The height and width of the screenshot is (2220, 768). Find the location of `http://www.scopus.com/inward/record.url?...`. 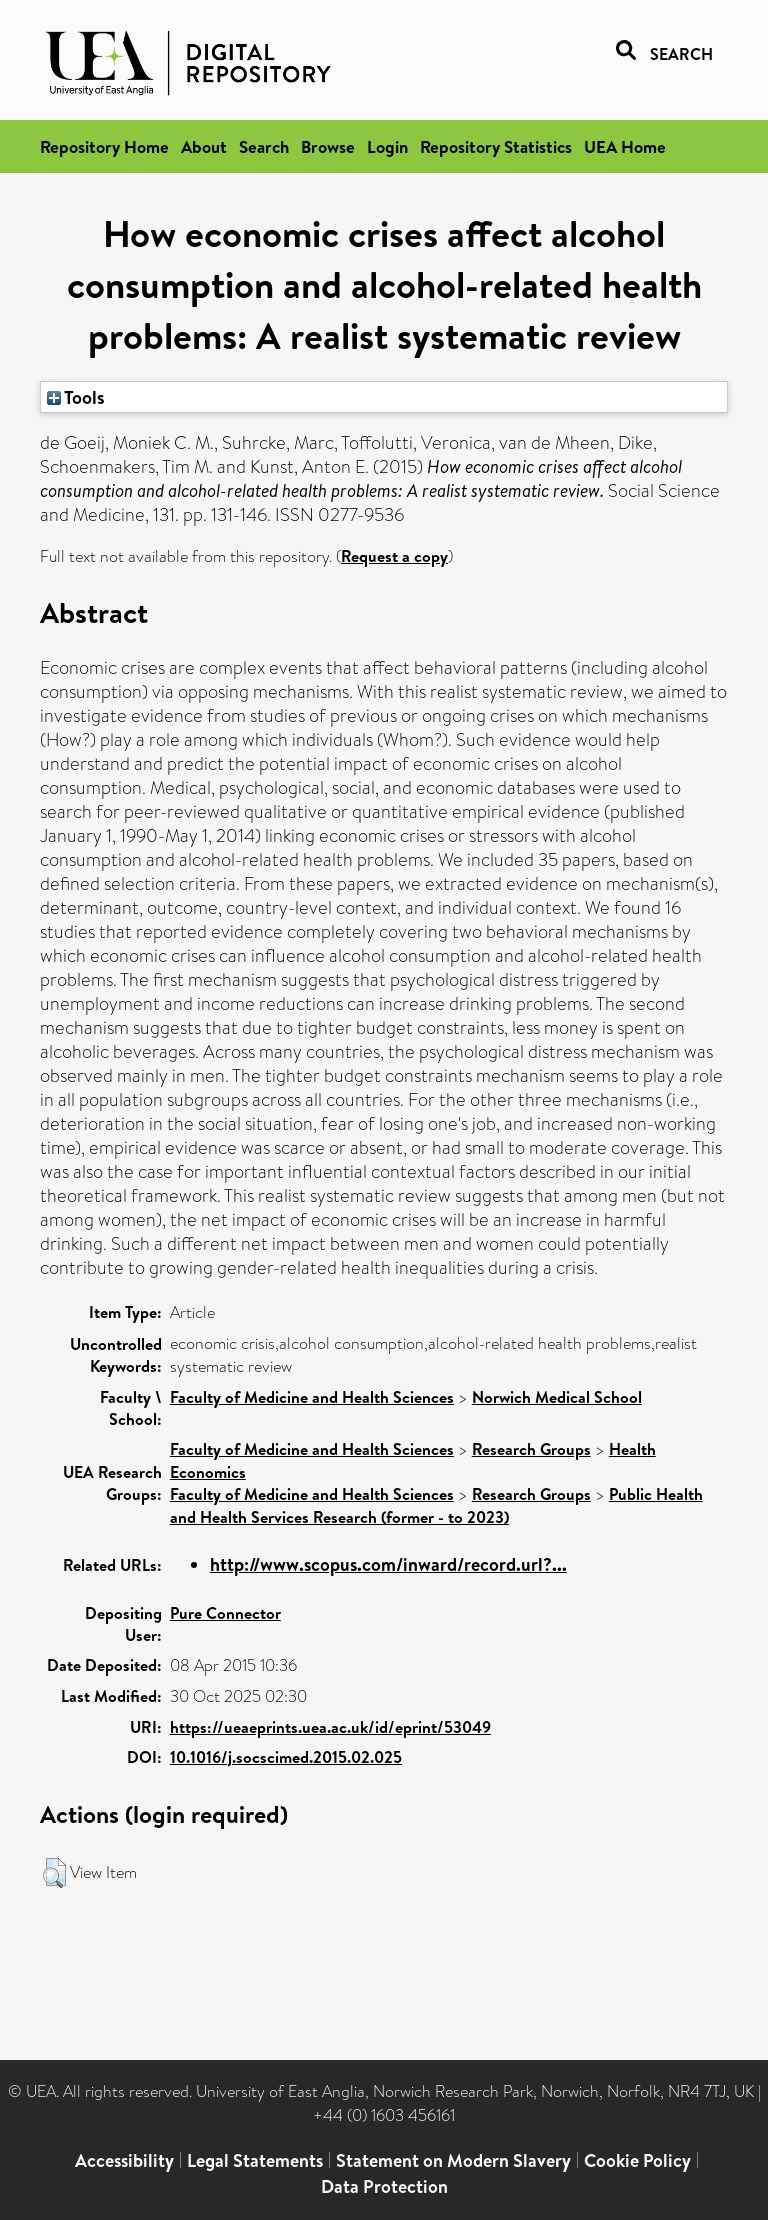

http://www.scopus.com/inward/record.url?... is located at coordinates (388, 1564).